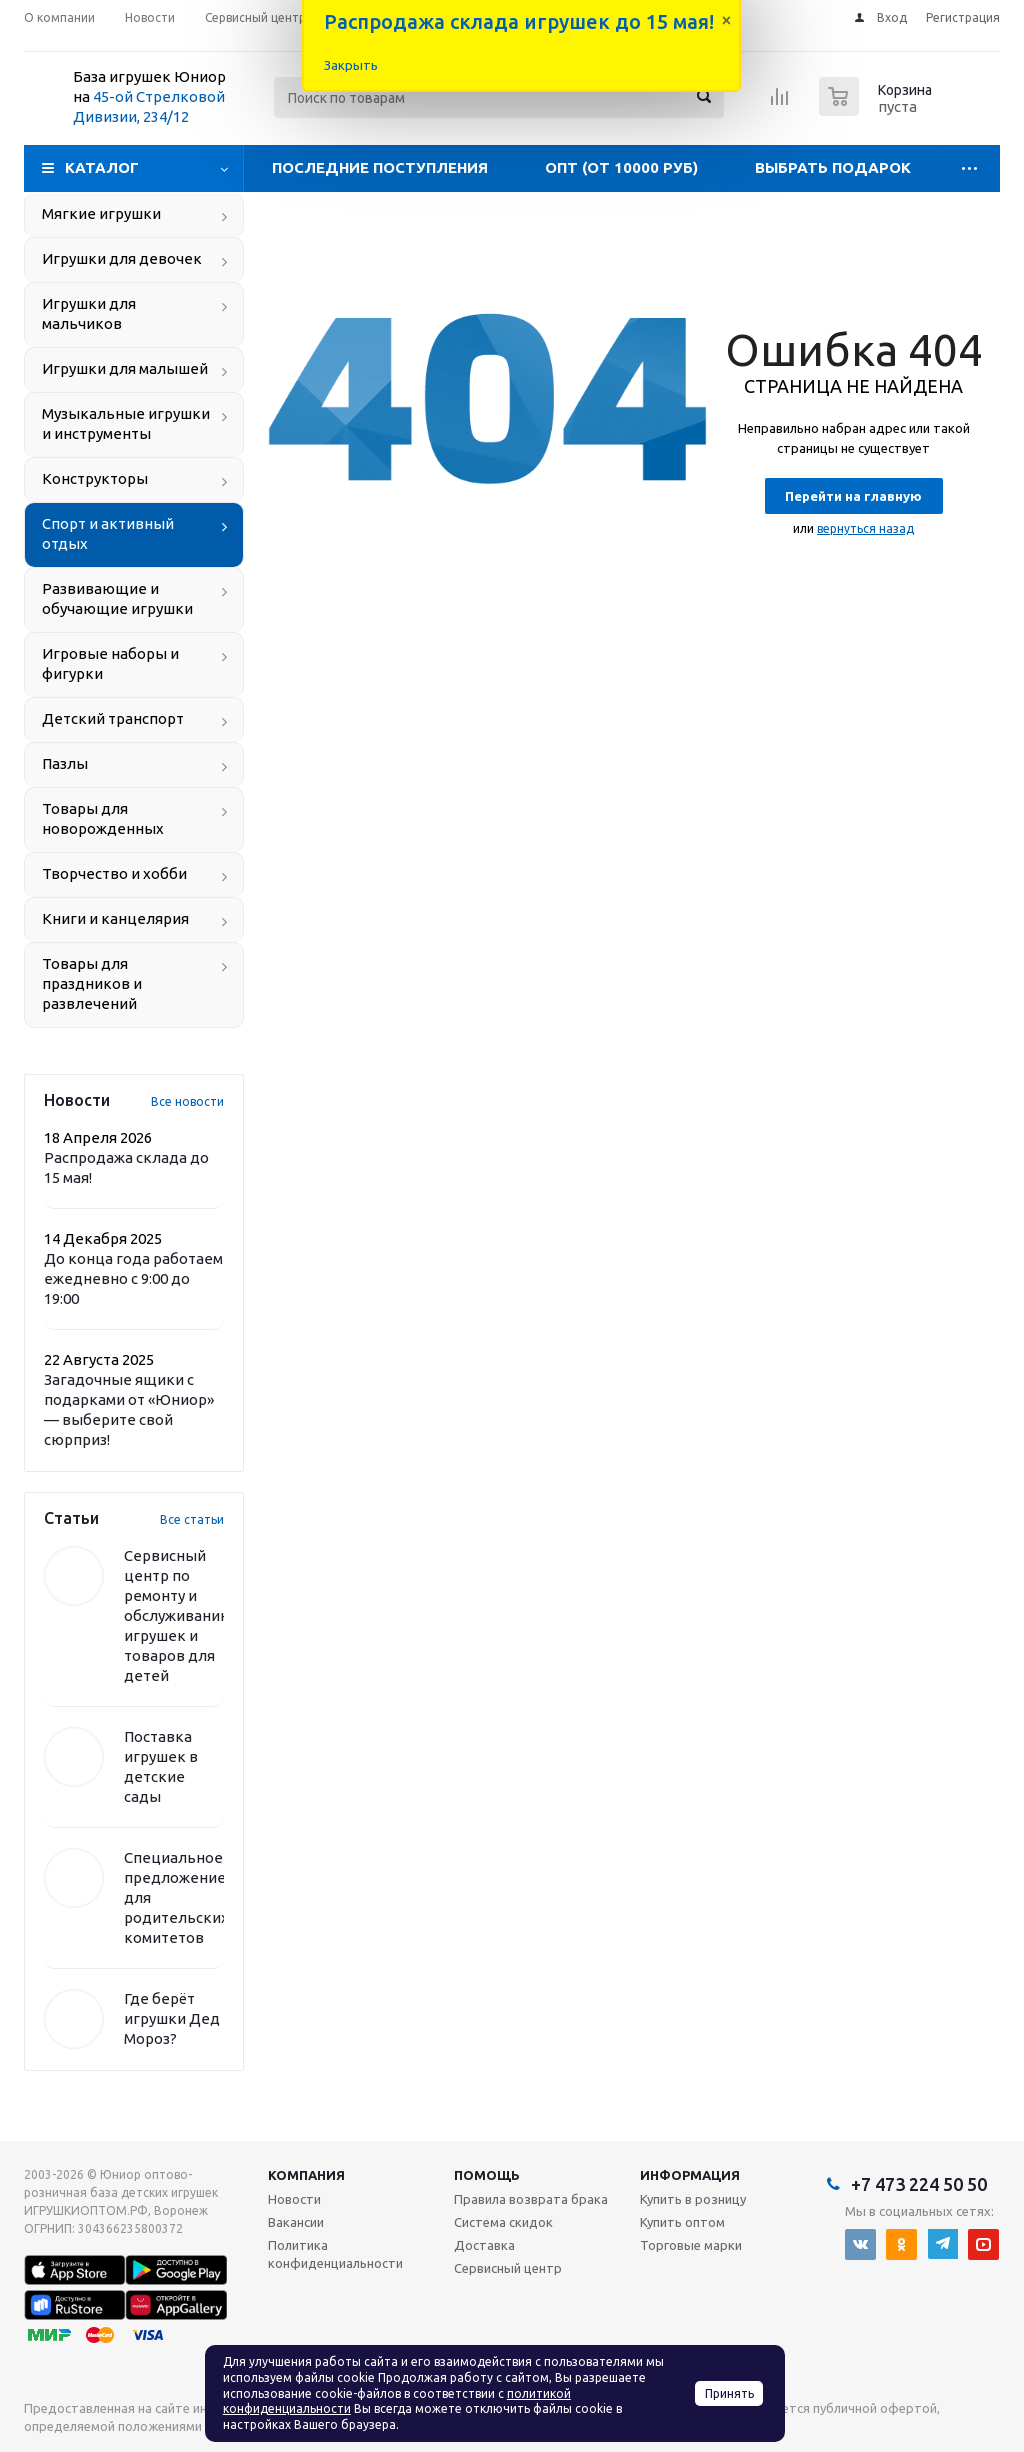 This screenshot has width=1024, height=2452. I want to click on Купить оптом, so click(682, 2222).